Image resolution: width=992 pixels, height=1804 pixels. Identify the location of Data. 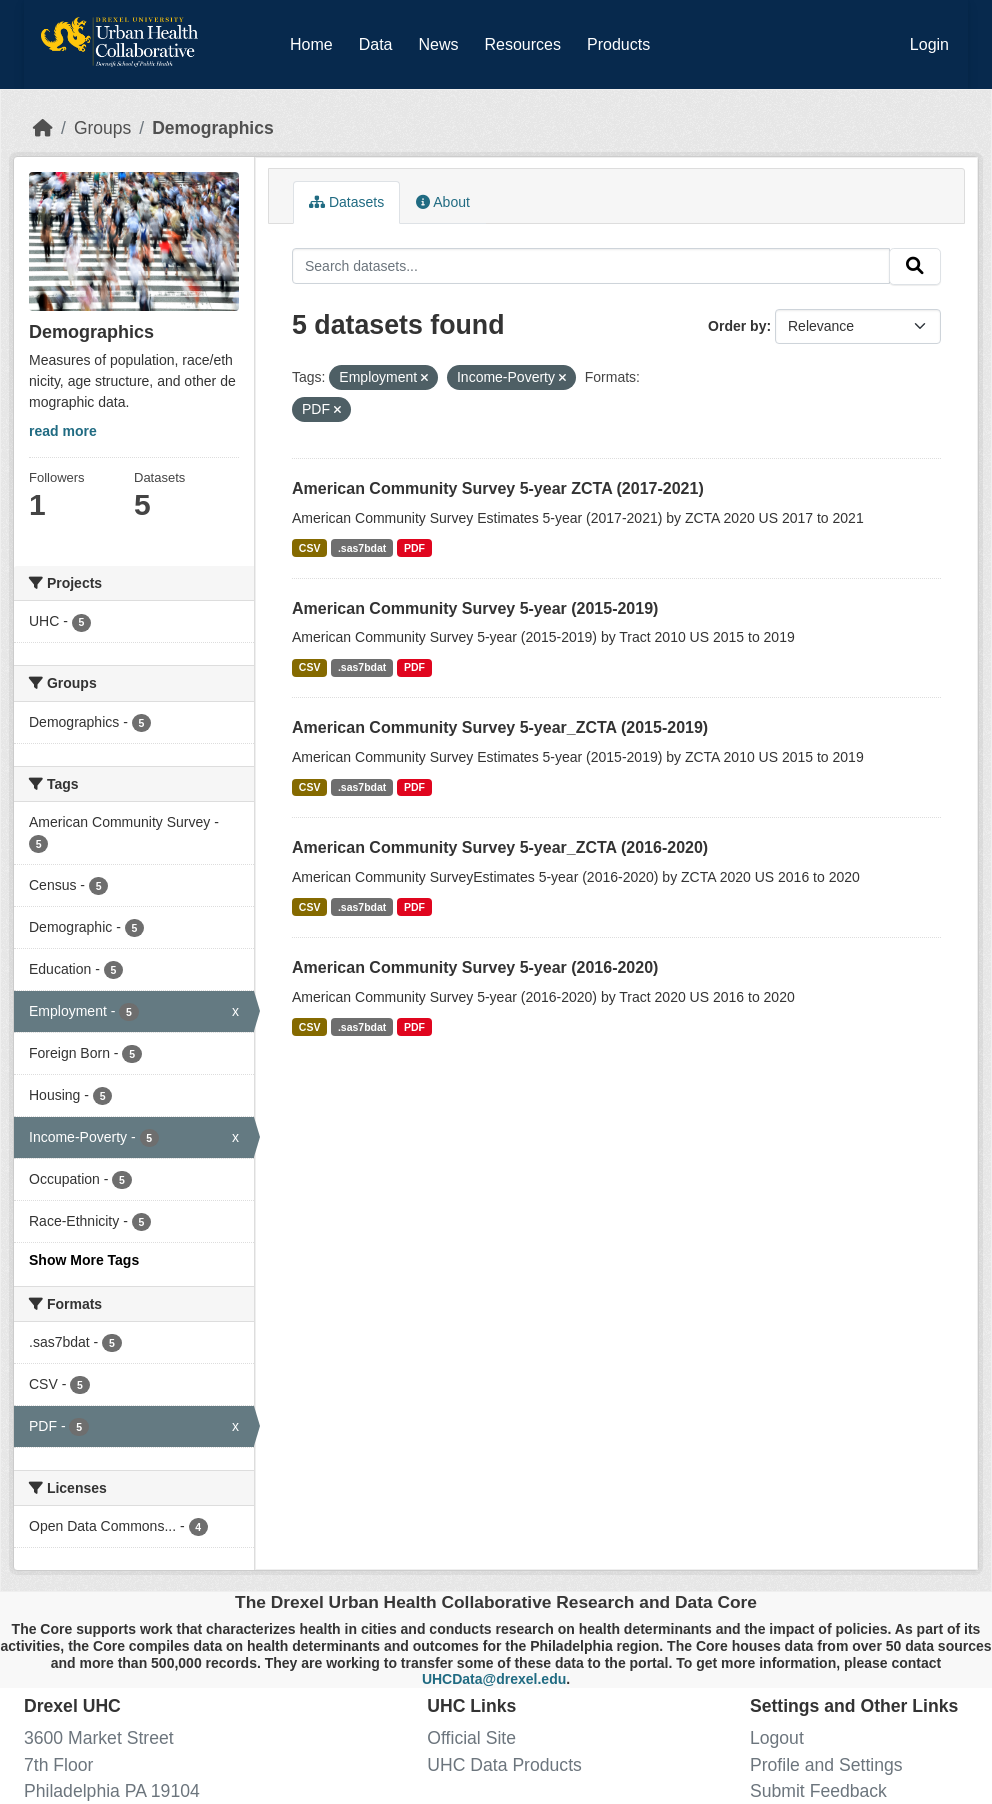
(380, 41).